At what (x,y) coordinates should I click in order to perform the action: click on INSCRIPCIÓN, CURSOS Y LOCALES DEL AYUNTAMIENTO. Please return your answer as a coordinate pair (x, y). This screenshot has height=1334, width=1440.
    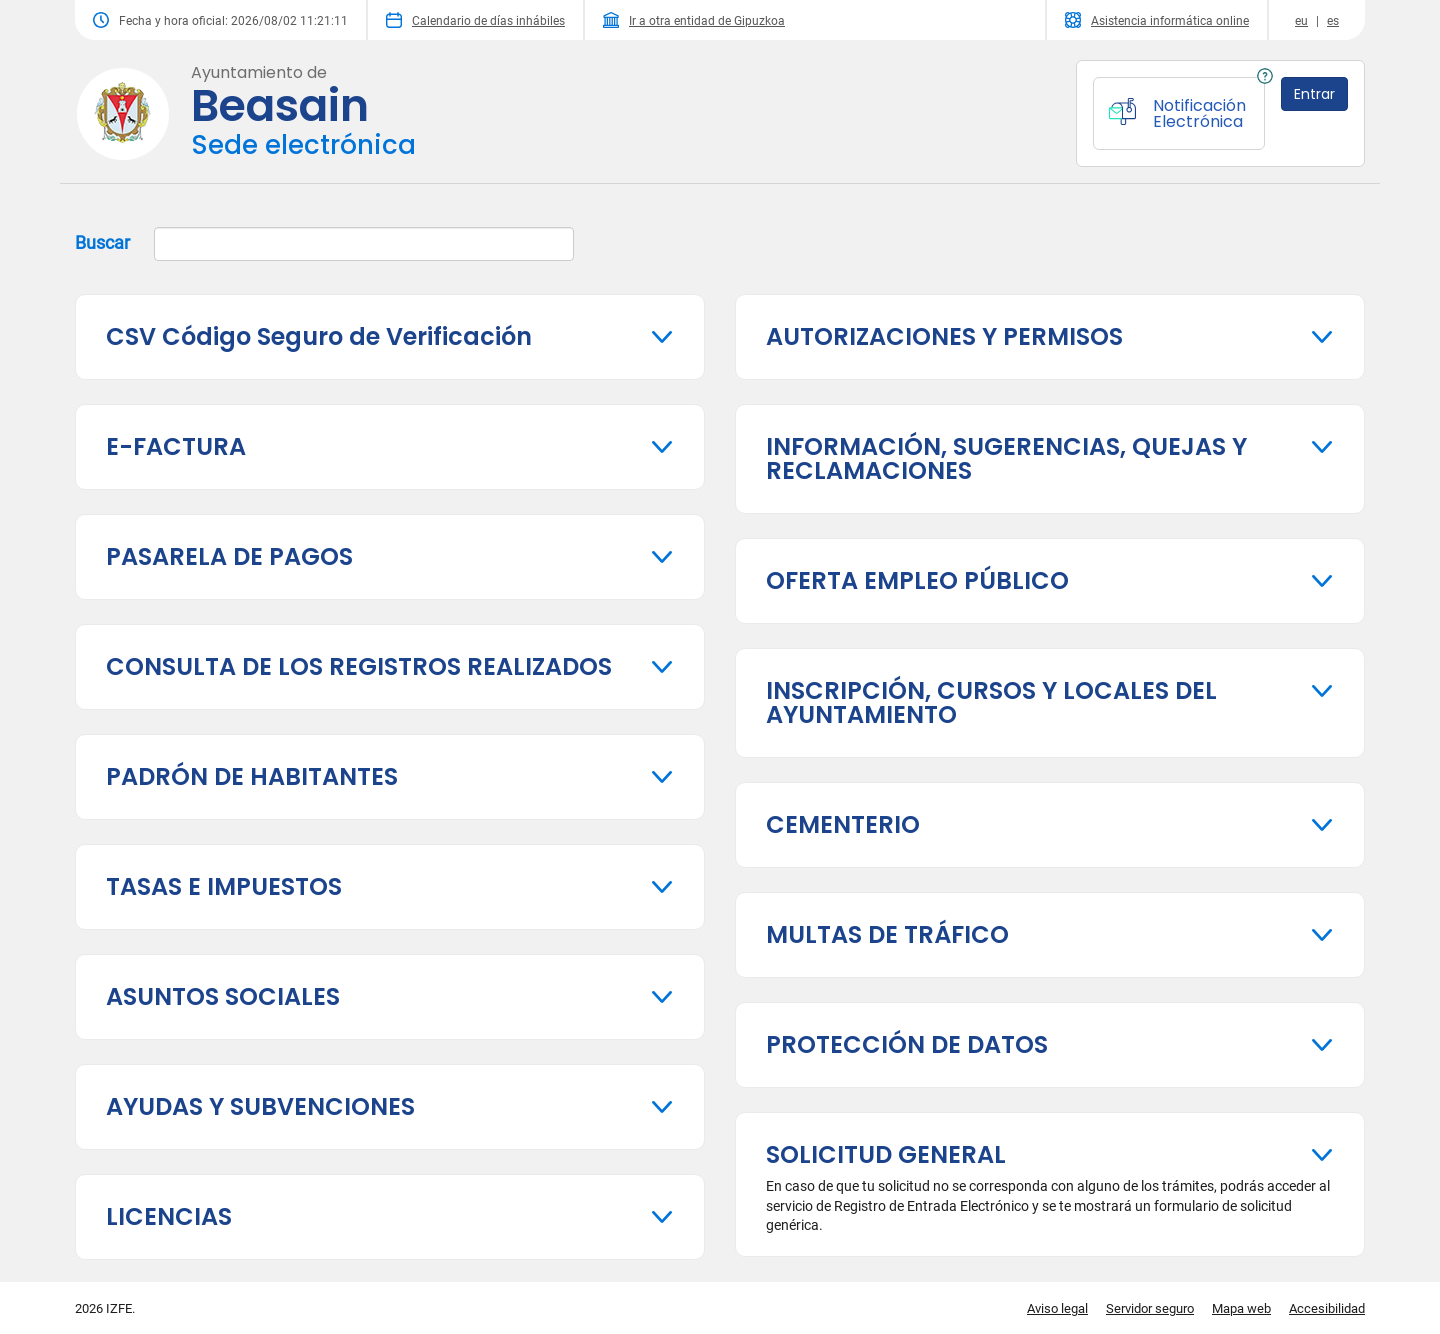
    Looking at the image, I should click on (991, 702).